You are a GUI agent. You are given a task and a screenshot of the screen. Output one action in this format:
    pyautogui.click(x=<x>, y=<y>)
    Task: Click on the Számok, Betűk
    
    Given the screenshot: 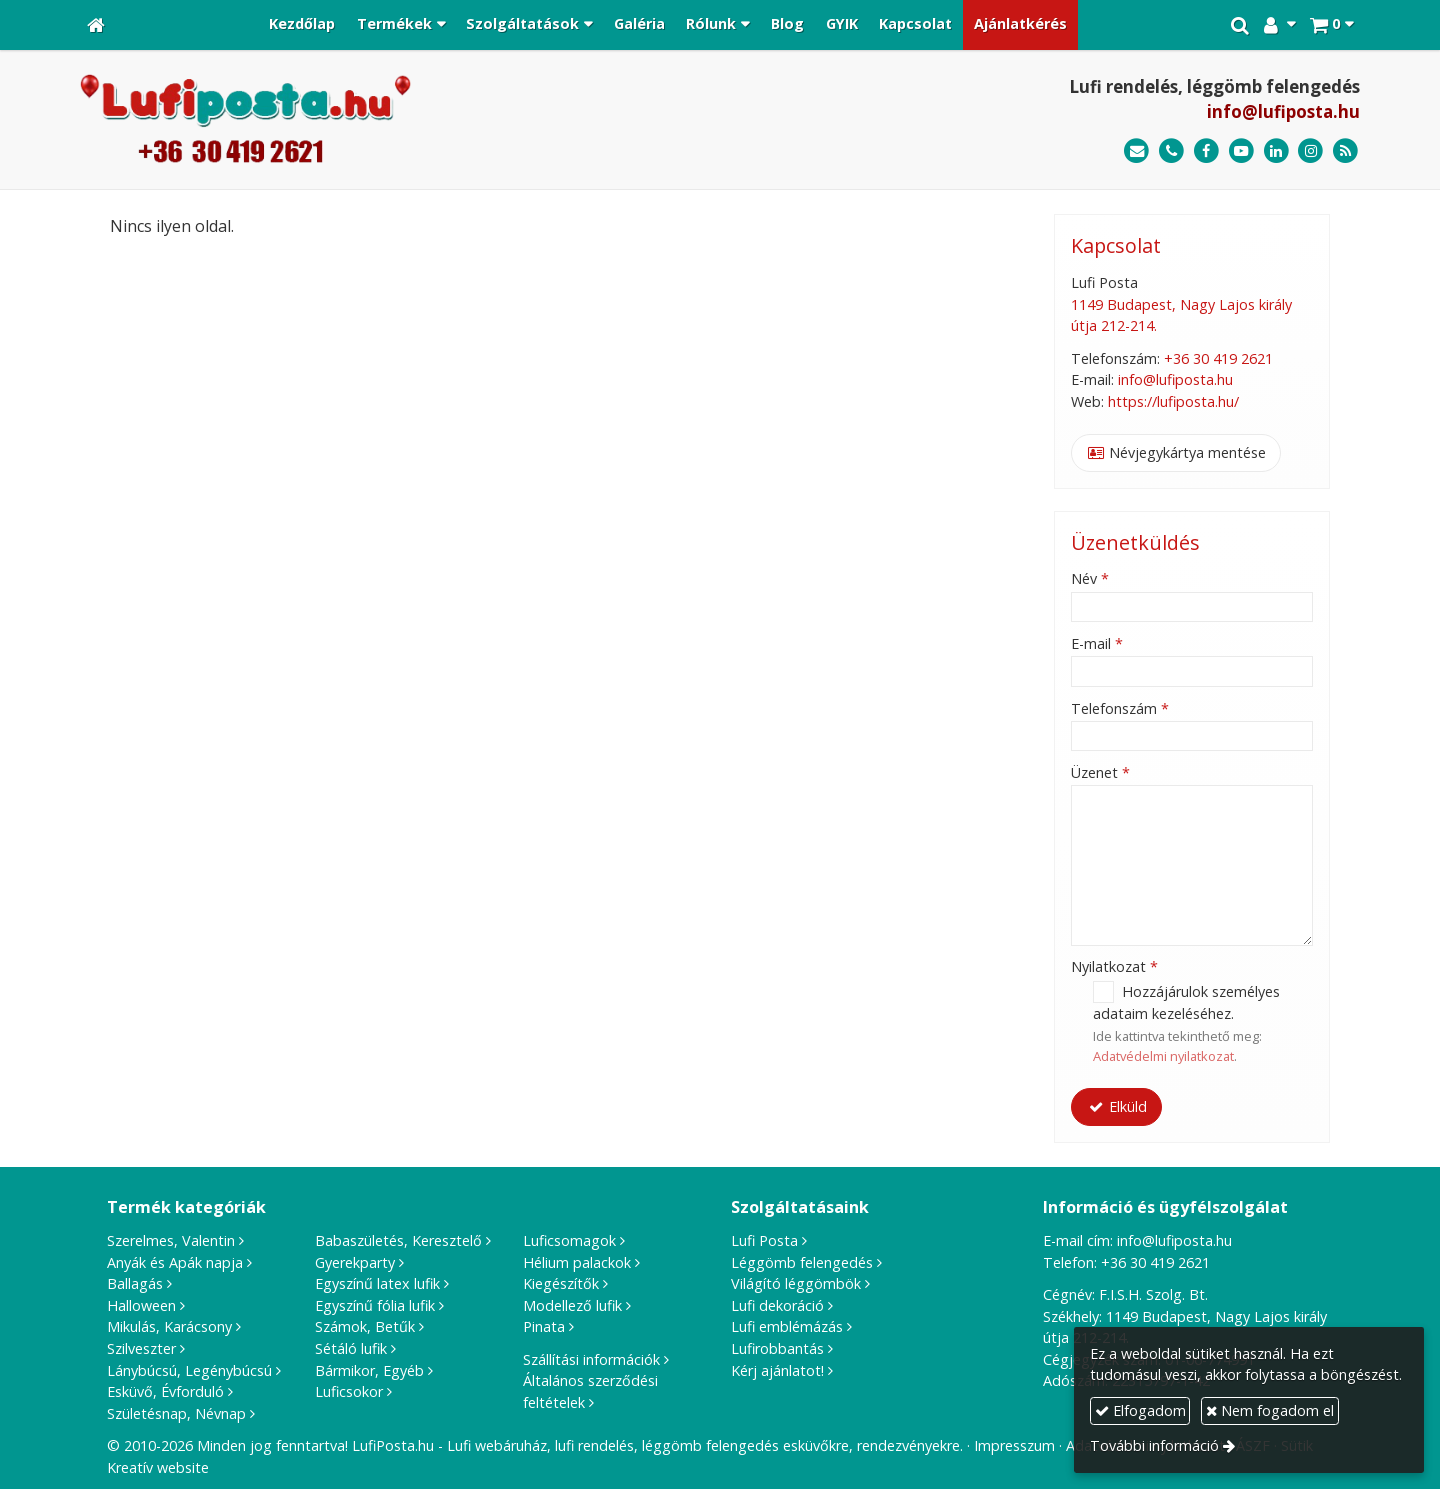 What is the action you would take?
    pyautogui.click(x=365, y=1326)
    